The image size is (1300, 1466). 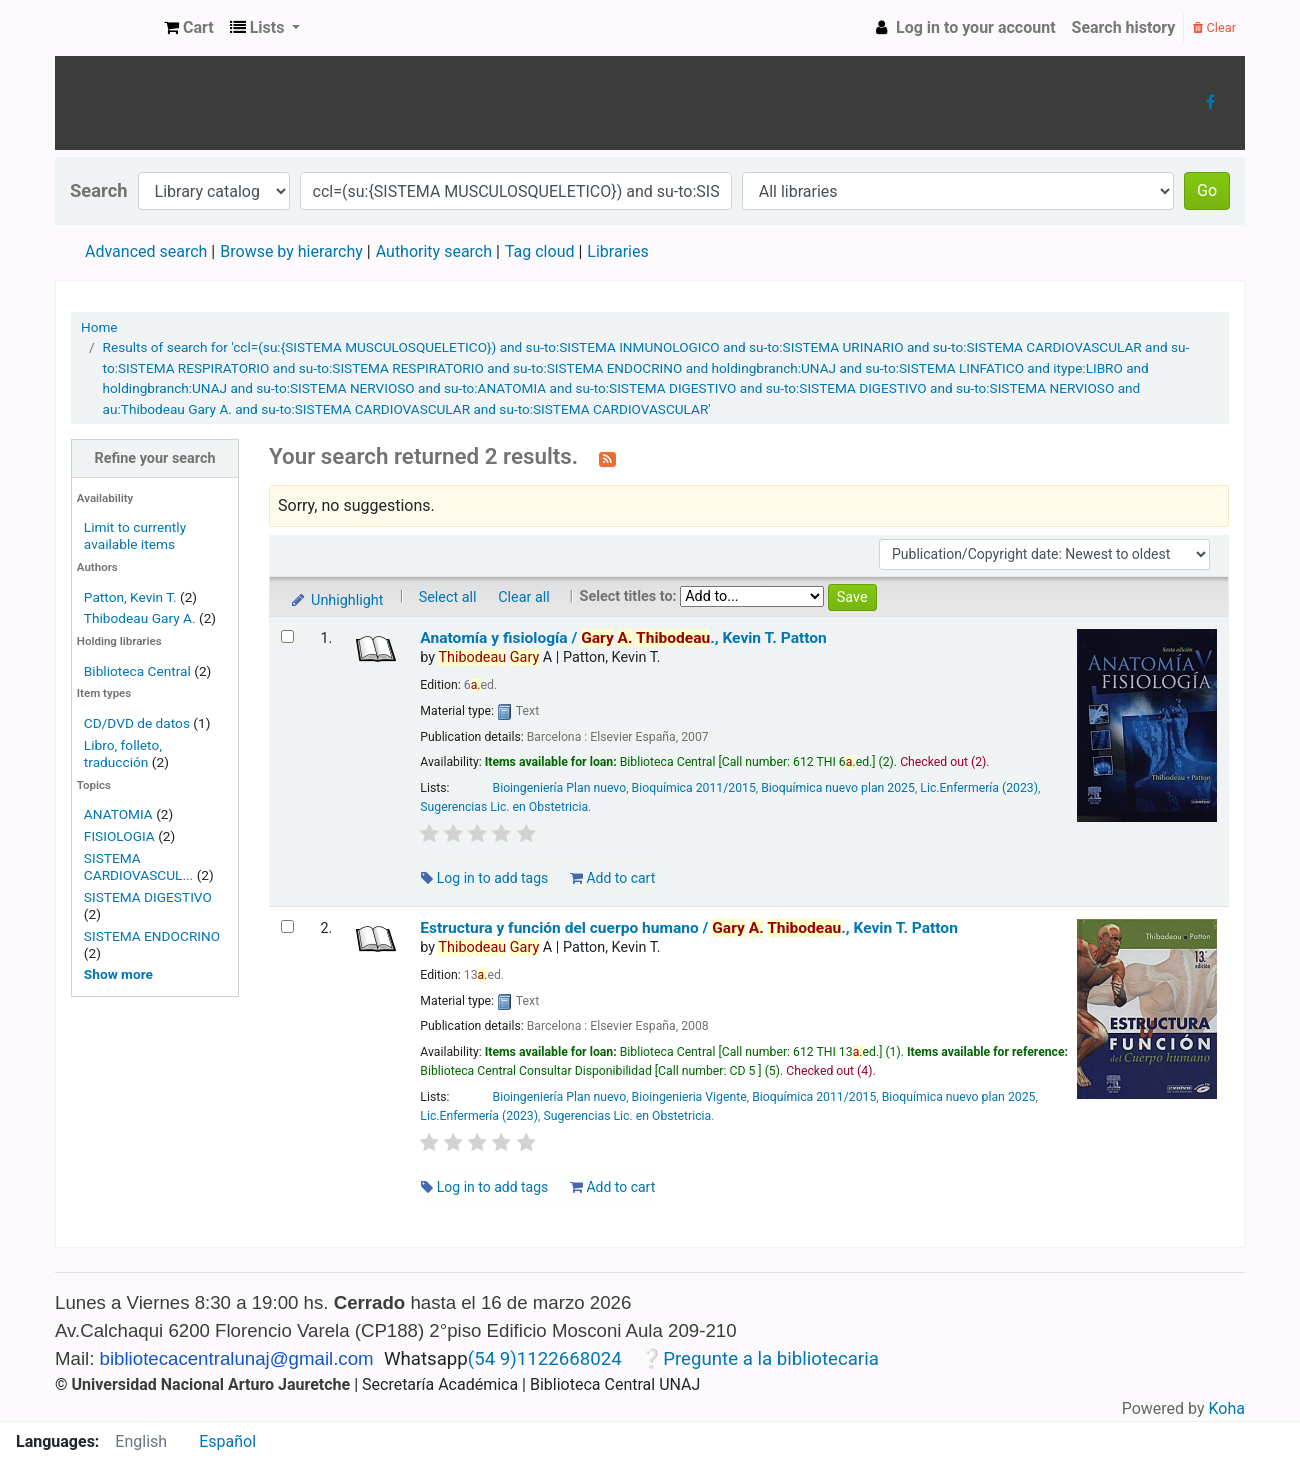 I want to click on [button], so click(x=189, y=28).